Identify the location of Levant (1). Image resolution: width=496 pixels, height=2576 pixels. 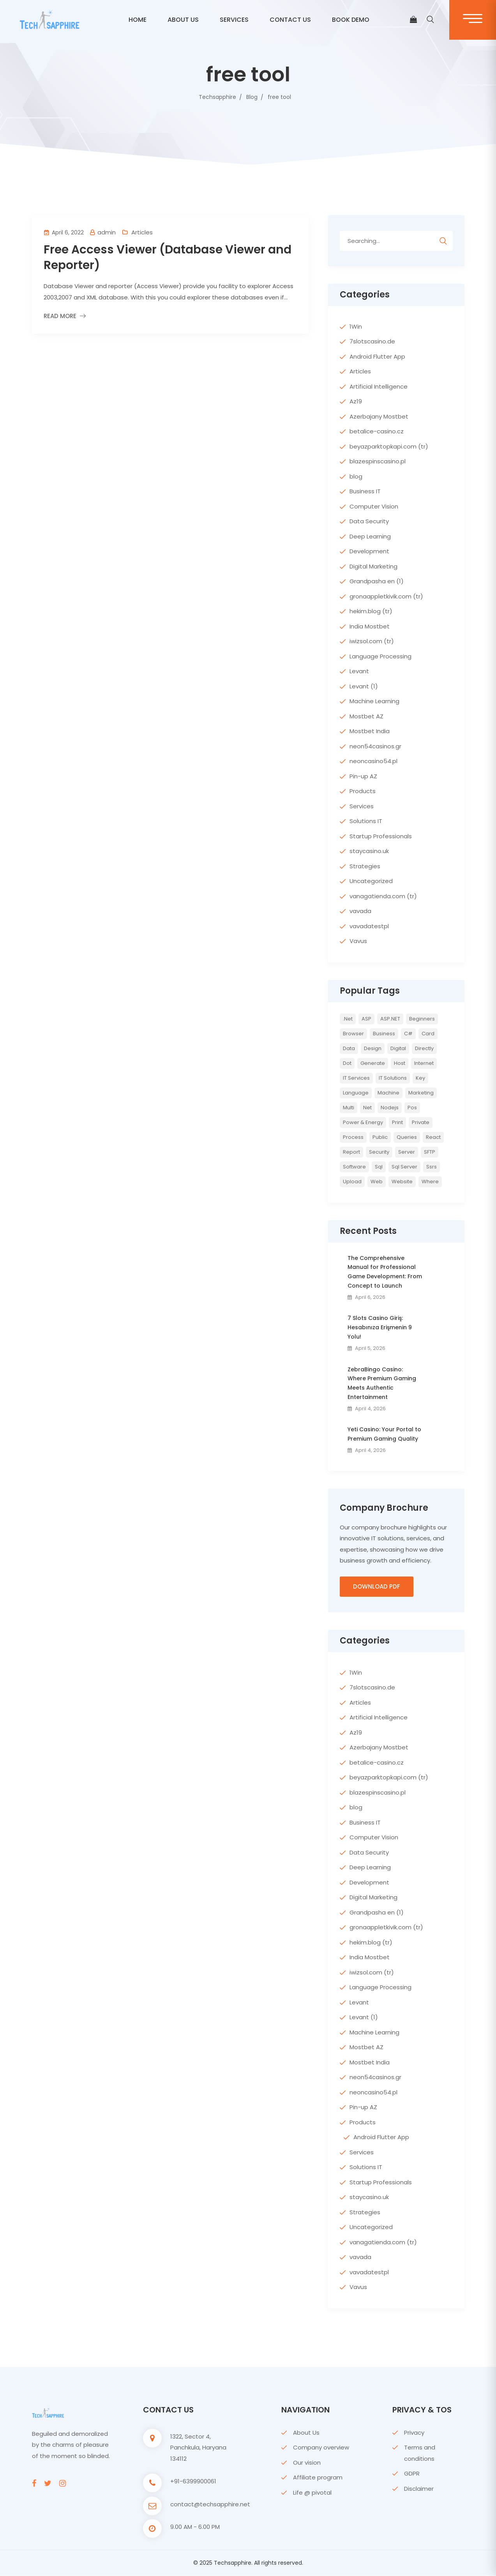
(363, 686).